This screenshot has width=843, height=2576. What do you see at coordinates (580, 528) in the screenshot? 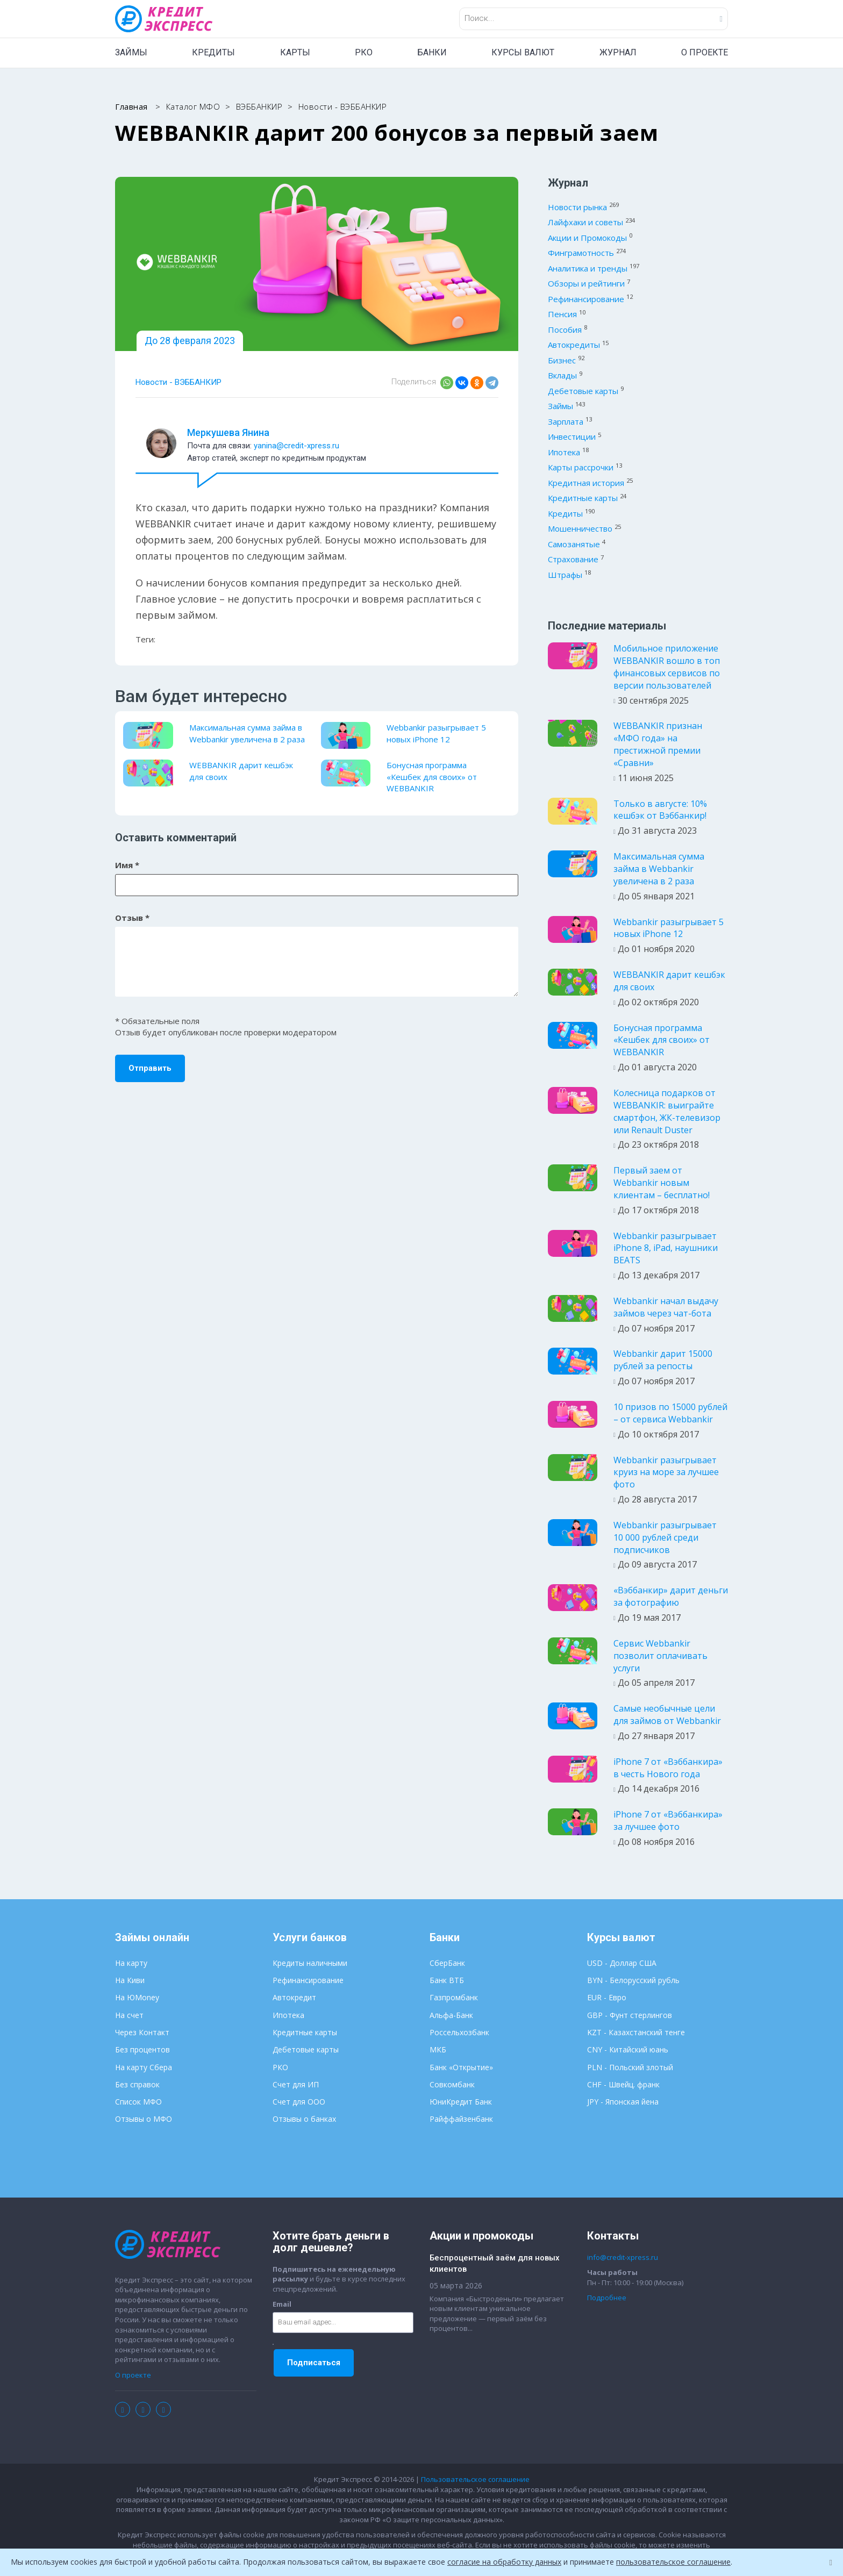
I see `Мошенничество` at bounding box center [580, 528].